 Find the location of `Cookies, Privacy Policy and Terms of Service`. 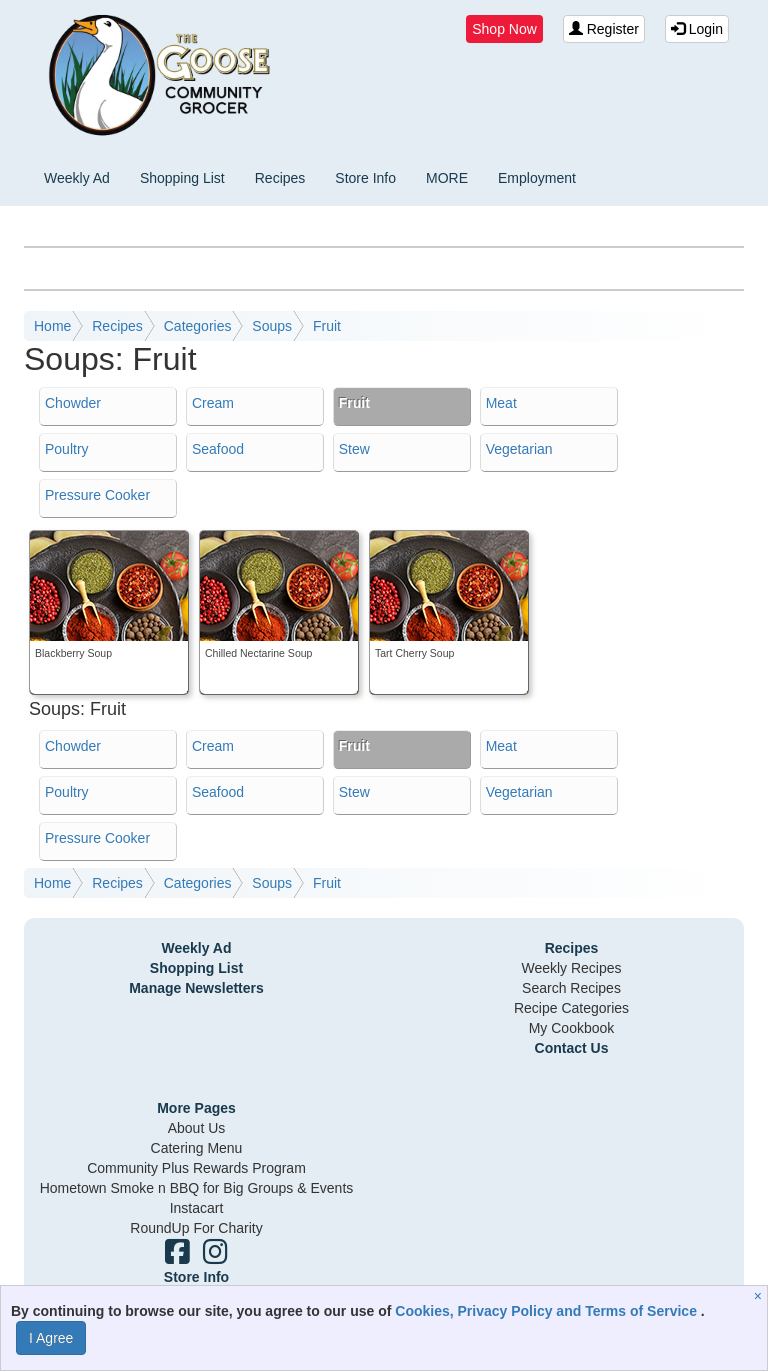

Cookies, Privacy Policy and Terms of Service is located at coordinates (548, 1311).